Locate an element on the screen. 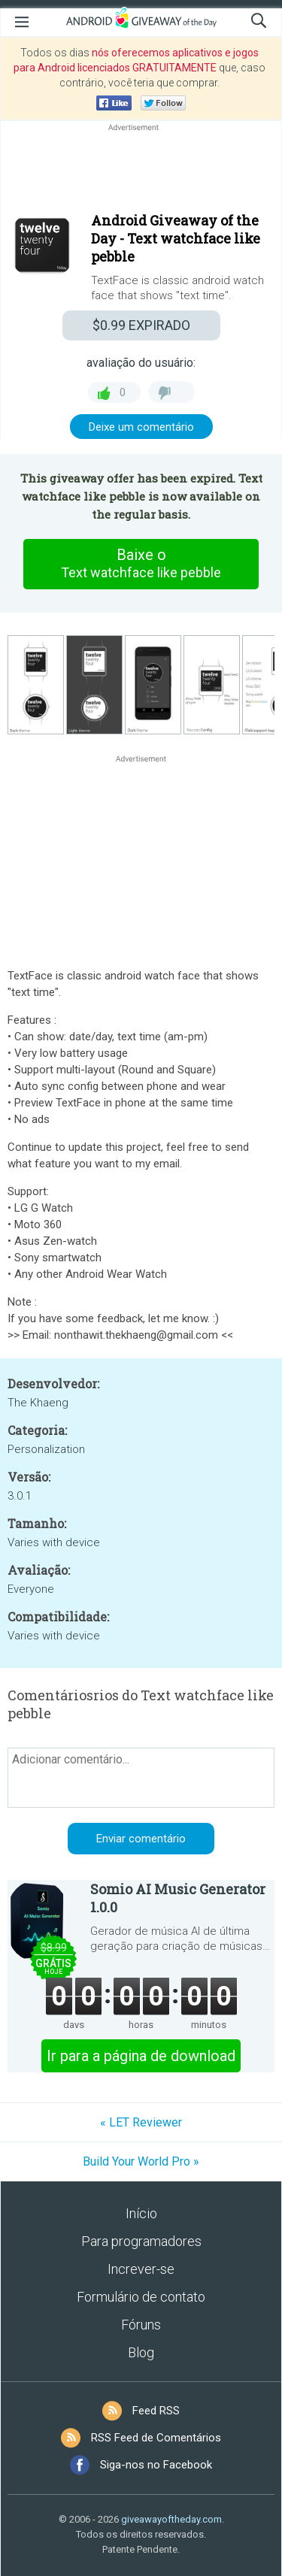 The height and width of the screenshot is (2576, 282). Feed RSS is located at coordinates (156, 2410).